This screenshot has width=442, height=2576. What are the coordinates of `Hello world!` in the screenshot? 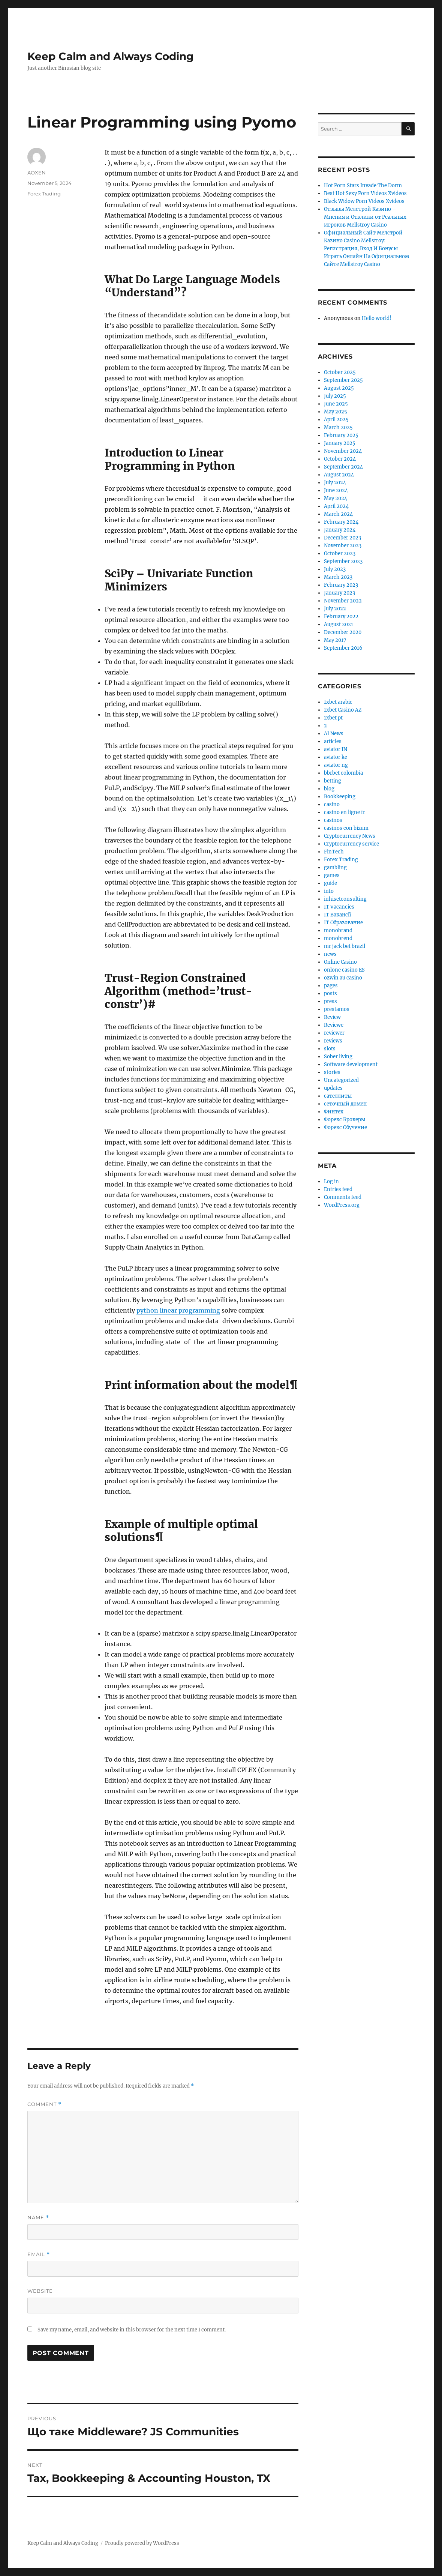 It's located at (376, 318).